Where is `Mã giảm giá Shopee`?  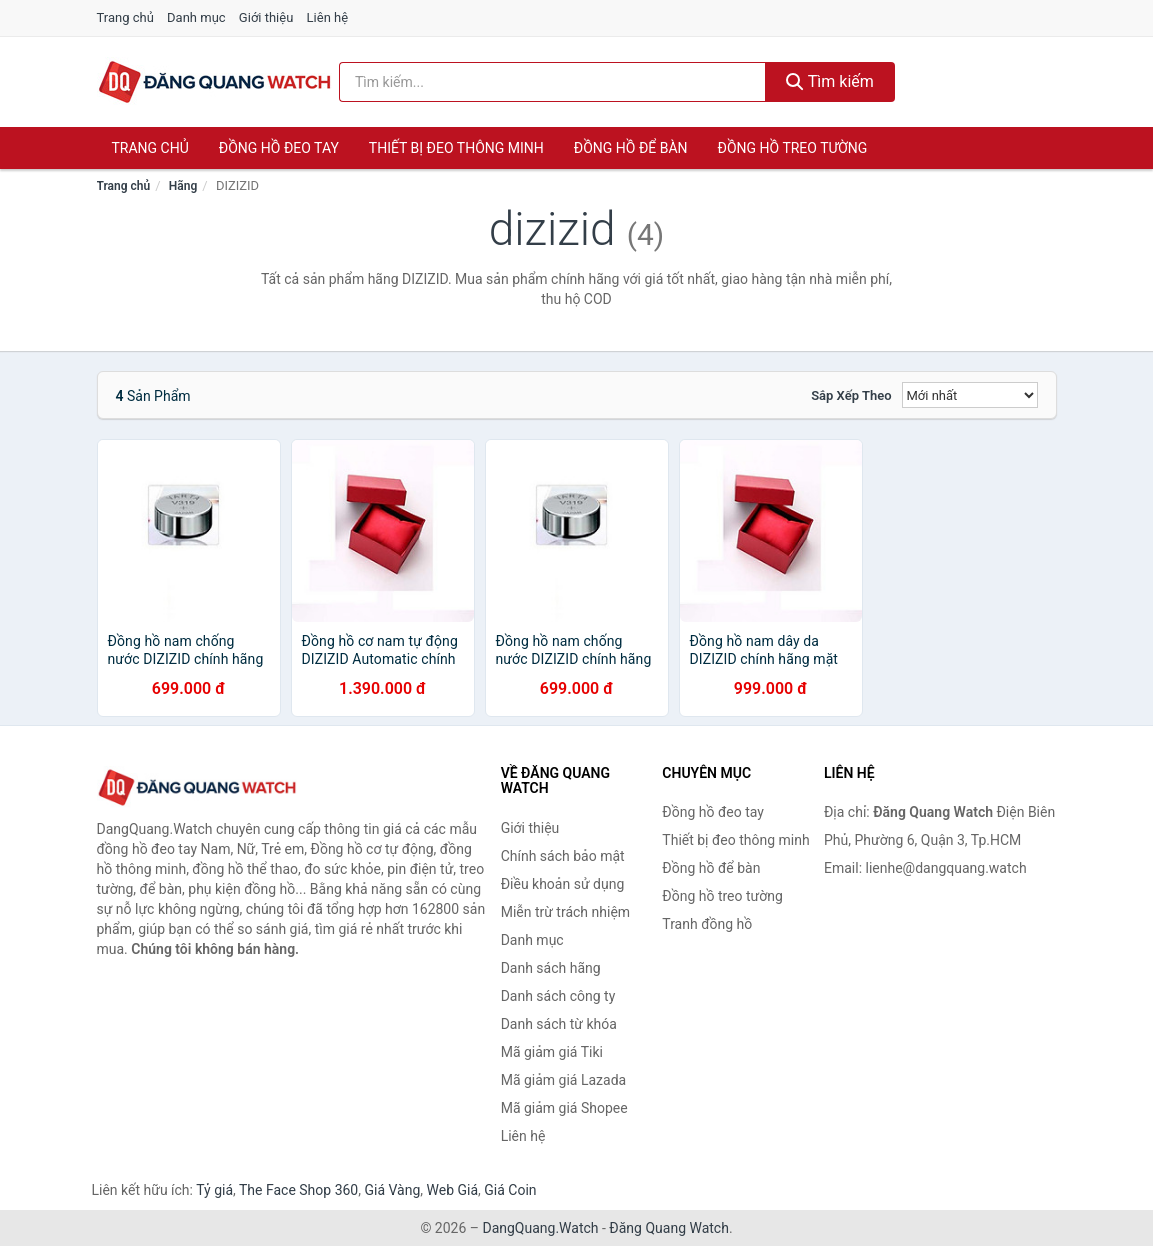 Mã giảm giá Shopee is located at coordinates (564, 1108).